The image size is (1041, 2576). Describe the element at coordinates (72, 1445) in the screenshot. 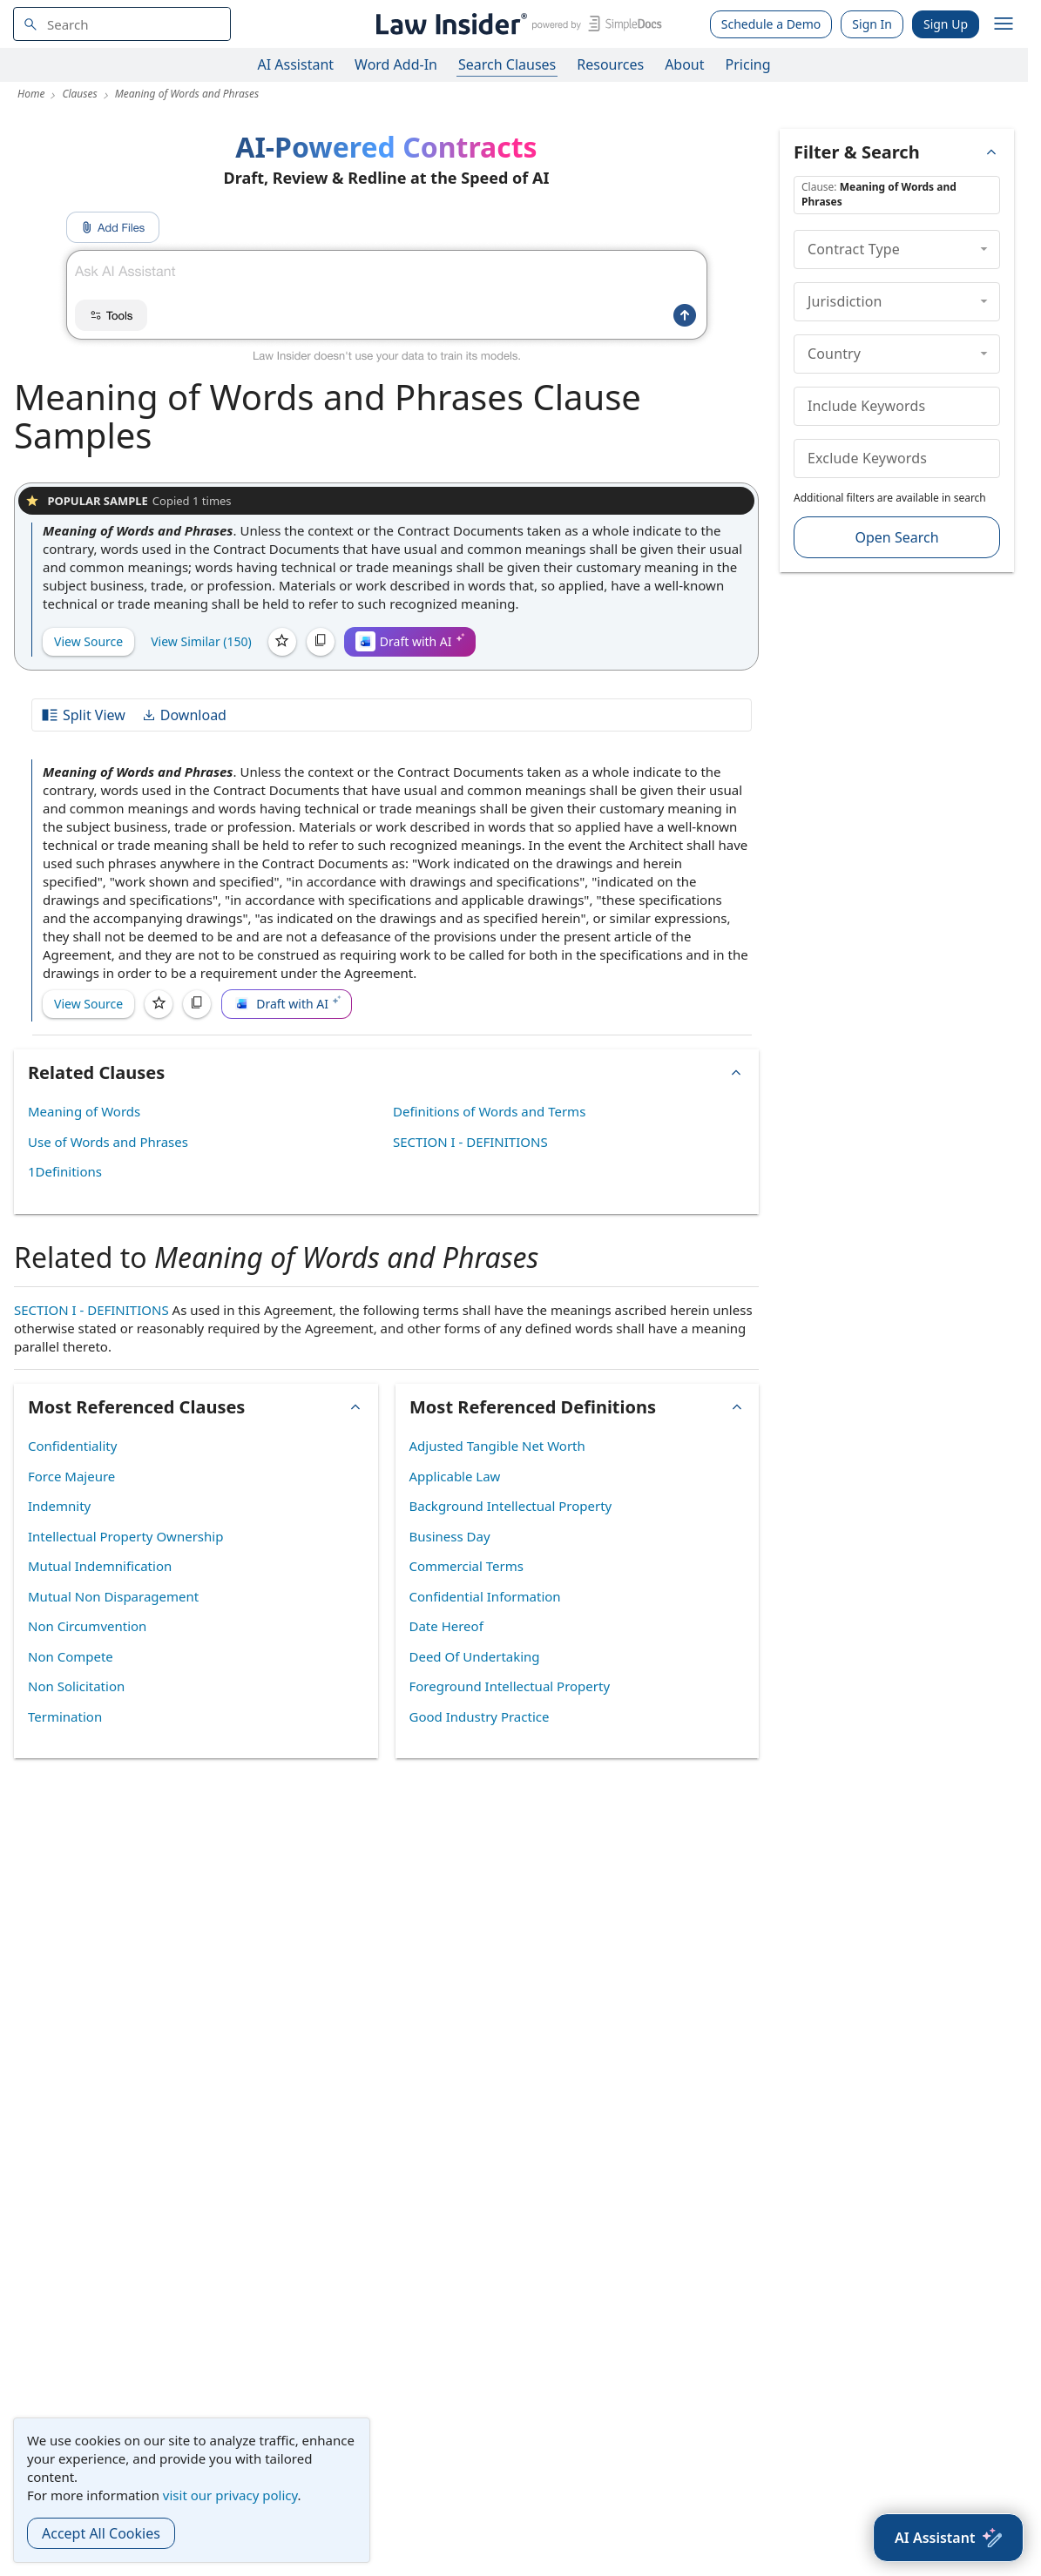

I see `Confidentiality` at that location.